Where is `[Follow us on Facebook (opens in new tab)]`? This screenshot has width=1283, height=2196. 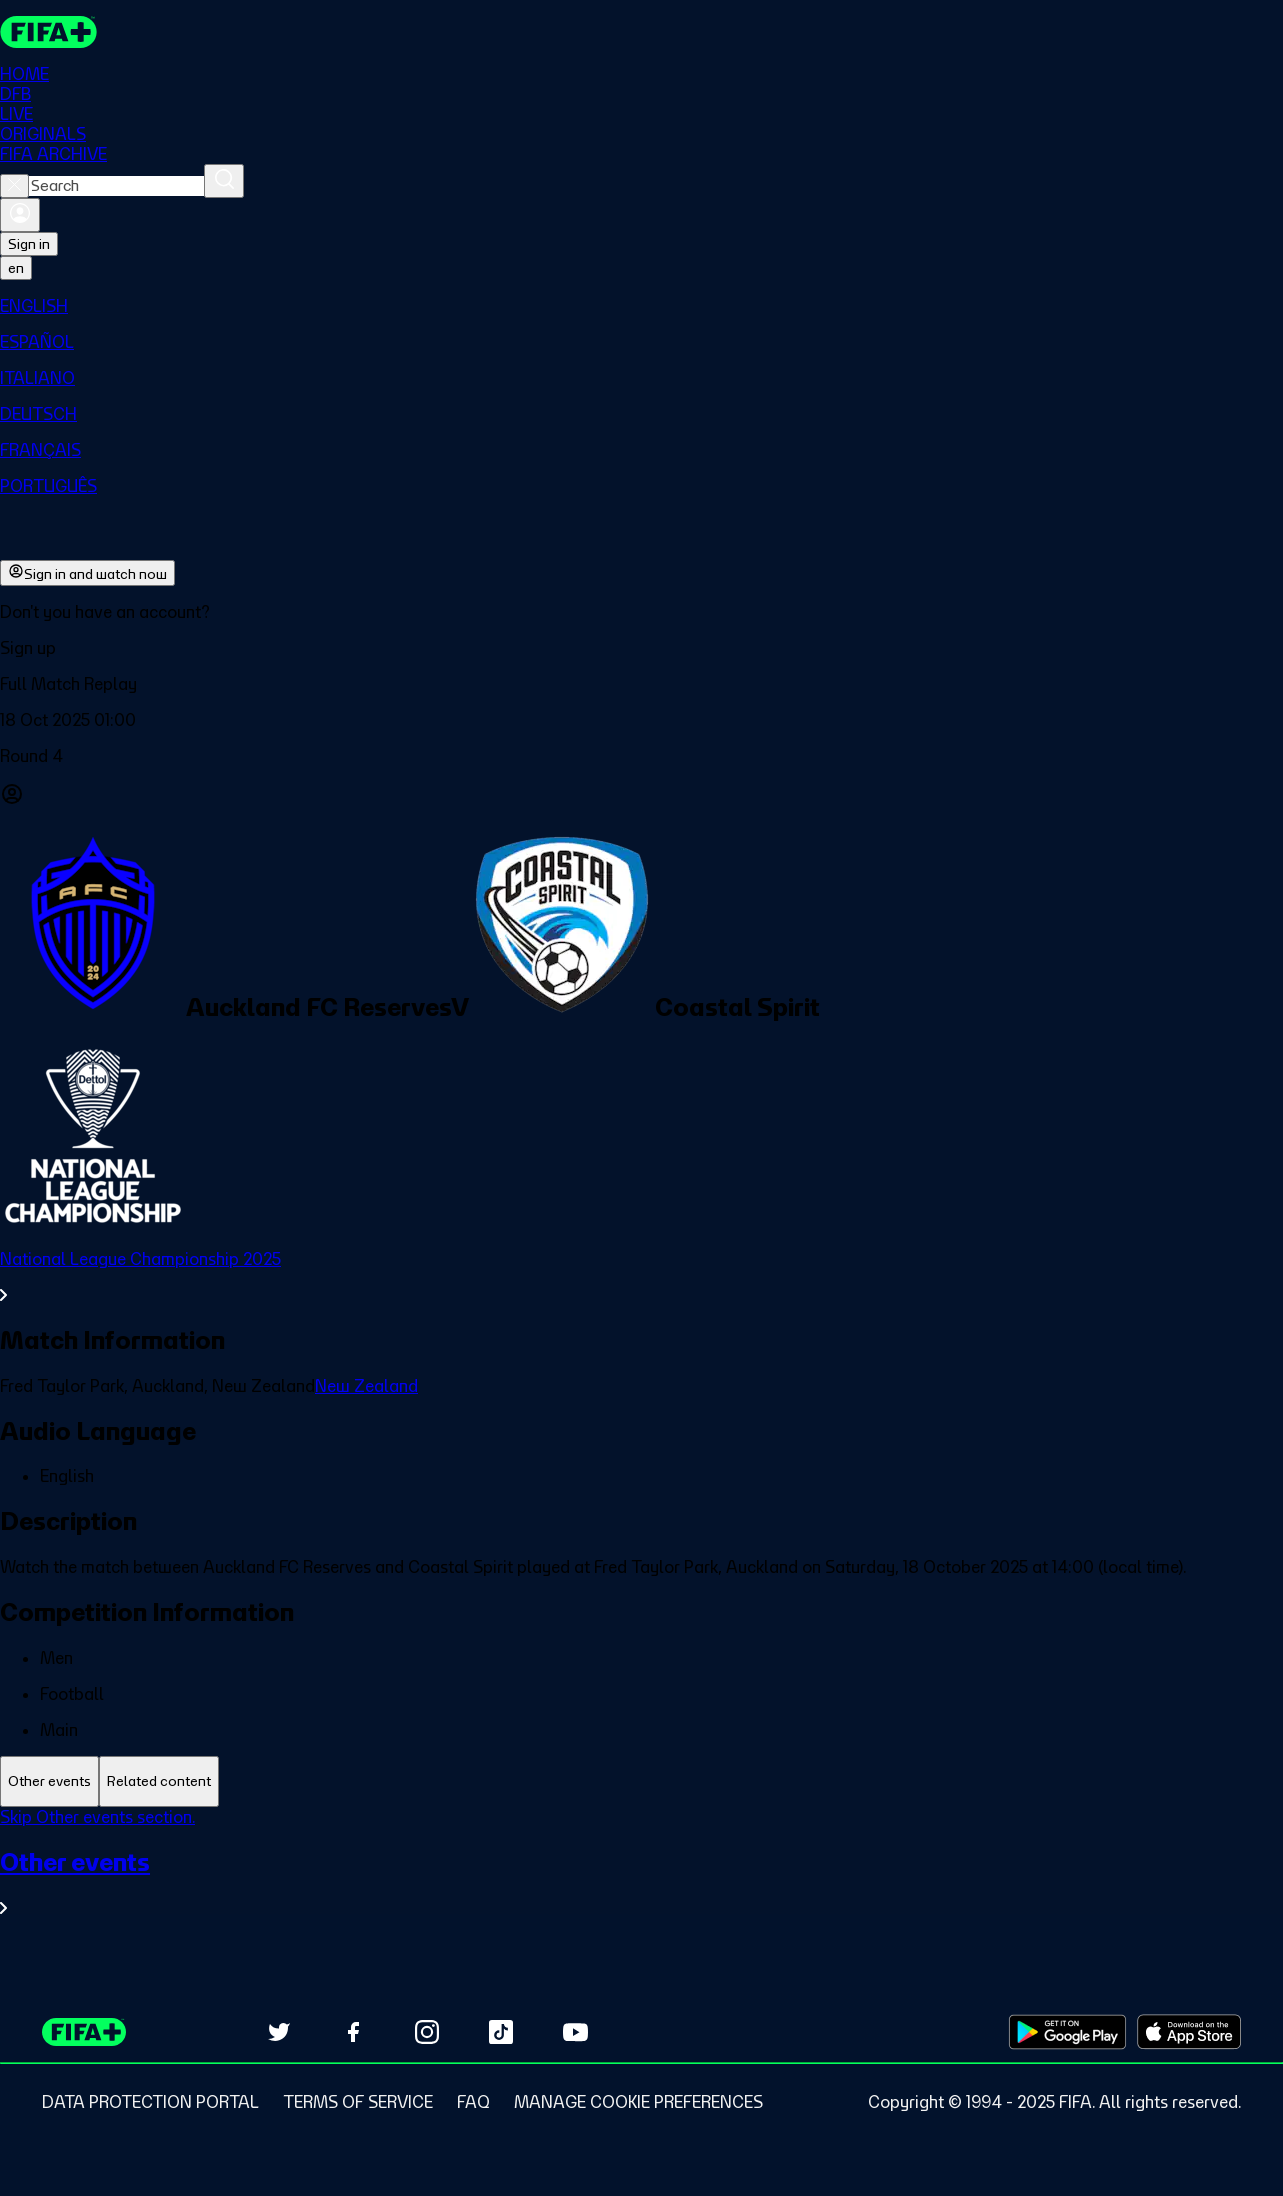
[Follow us on Facebook (opens in new tab)] is located at coordinates (353, 2032).